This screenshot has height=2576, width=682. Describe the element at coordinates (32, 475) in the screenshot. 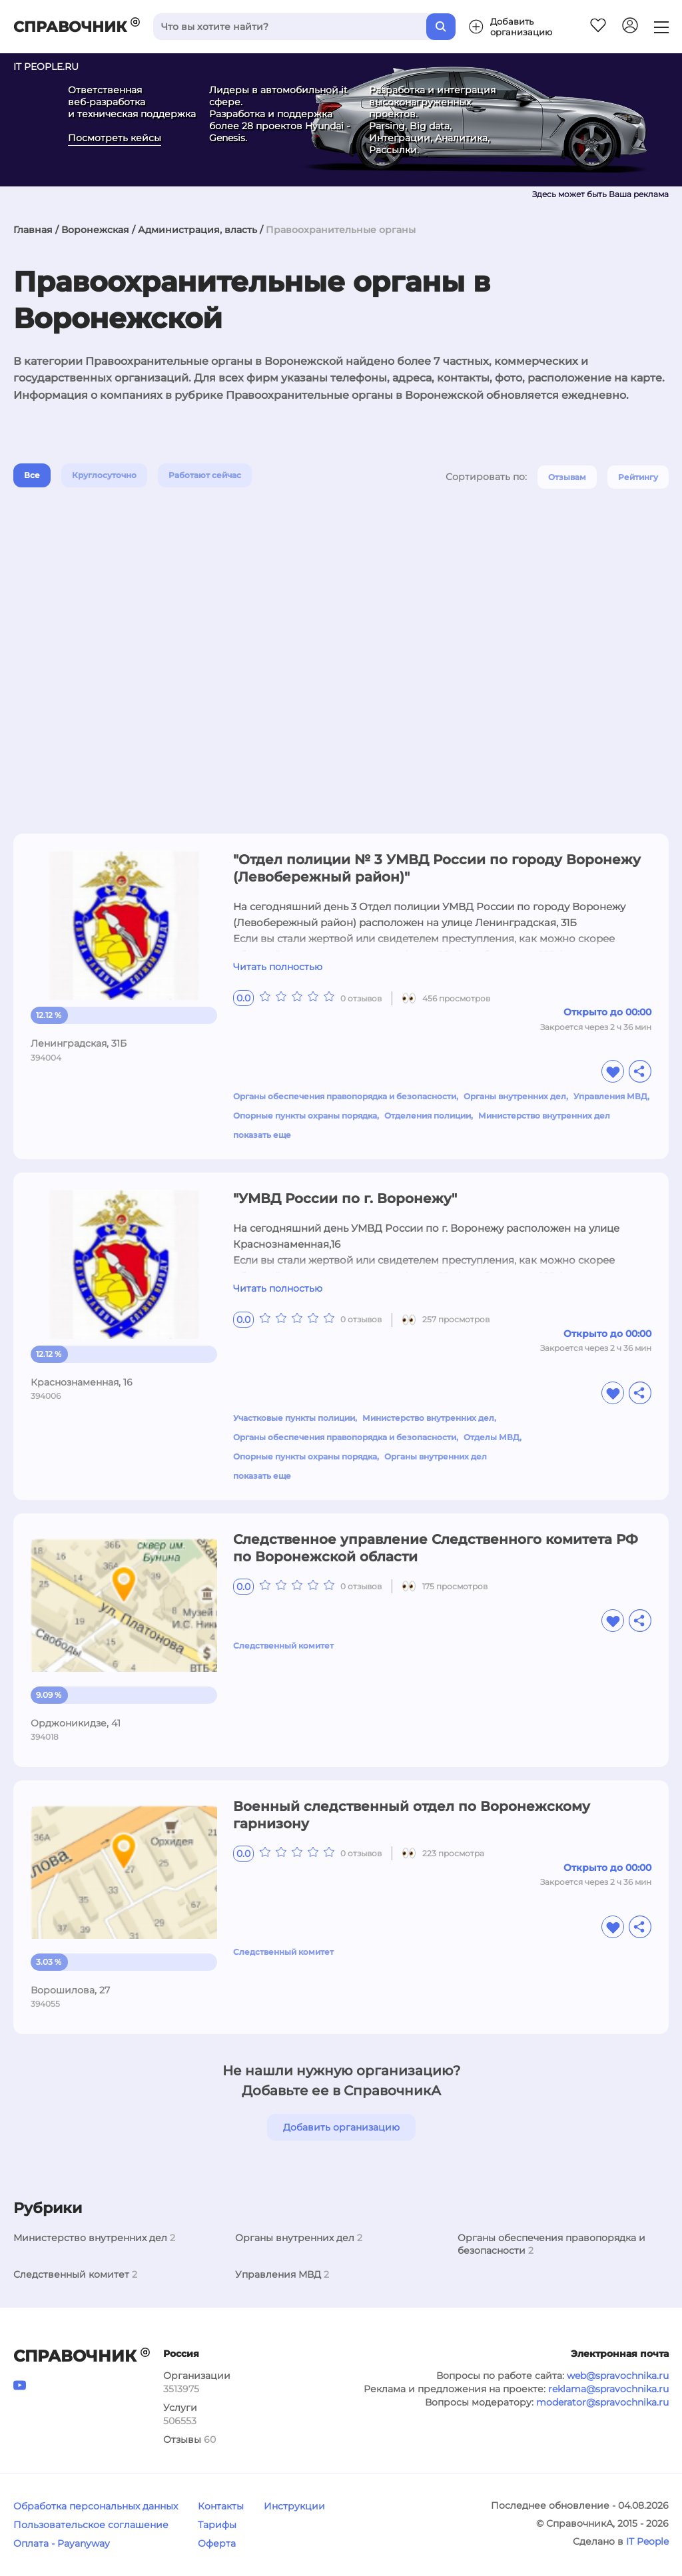

I see `Все` at that location.